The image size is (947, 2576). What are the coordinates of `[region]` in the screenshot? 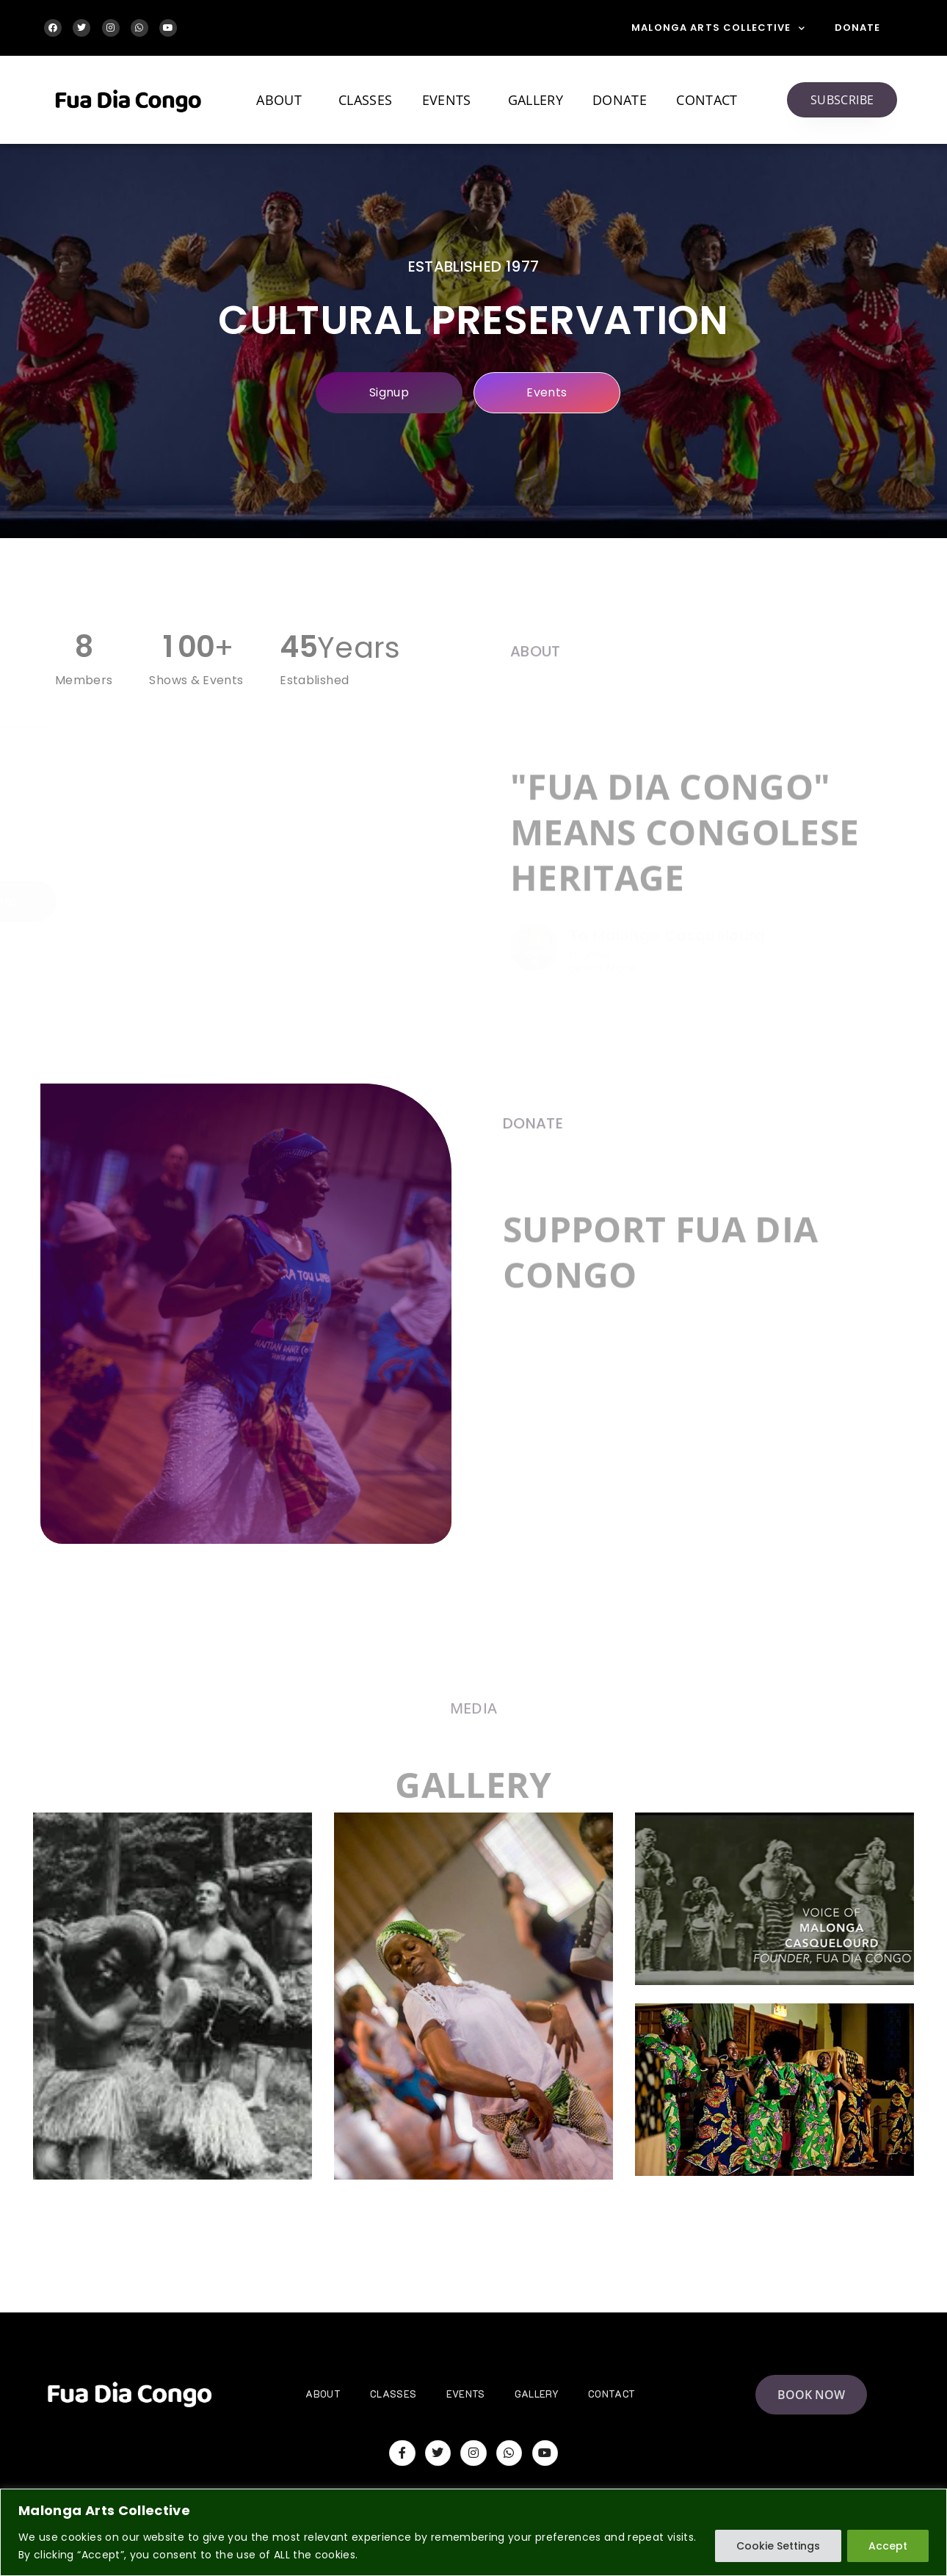 It's located at (473, 2532).